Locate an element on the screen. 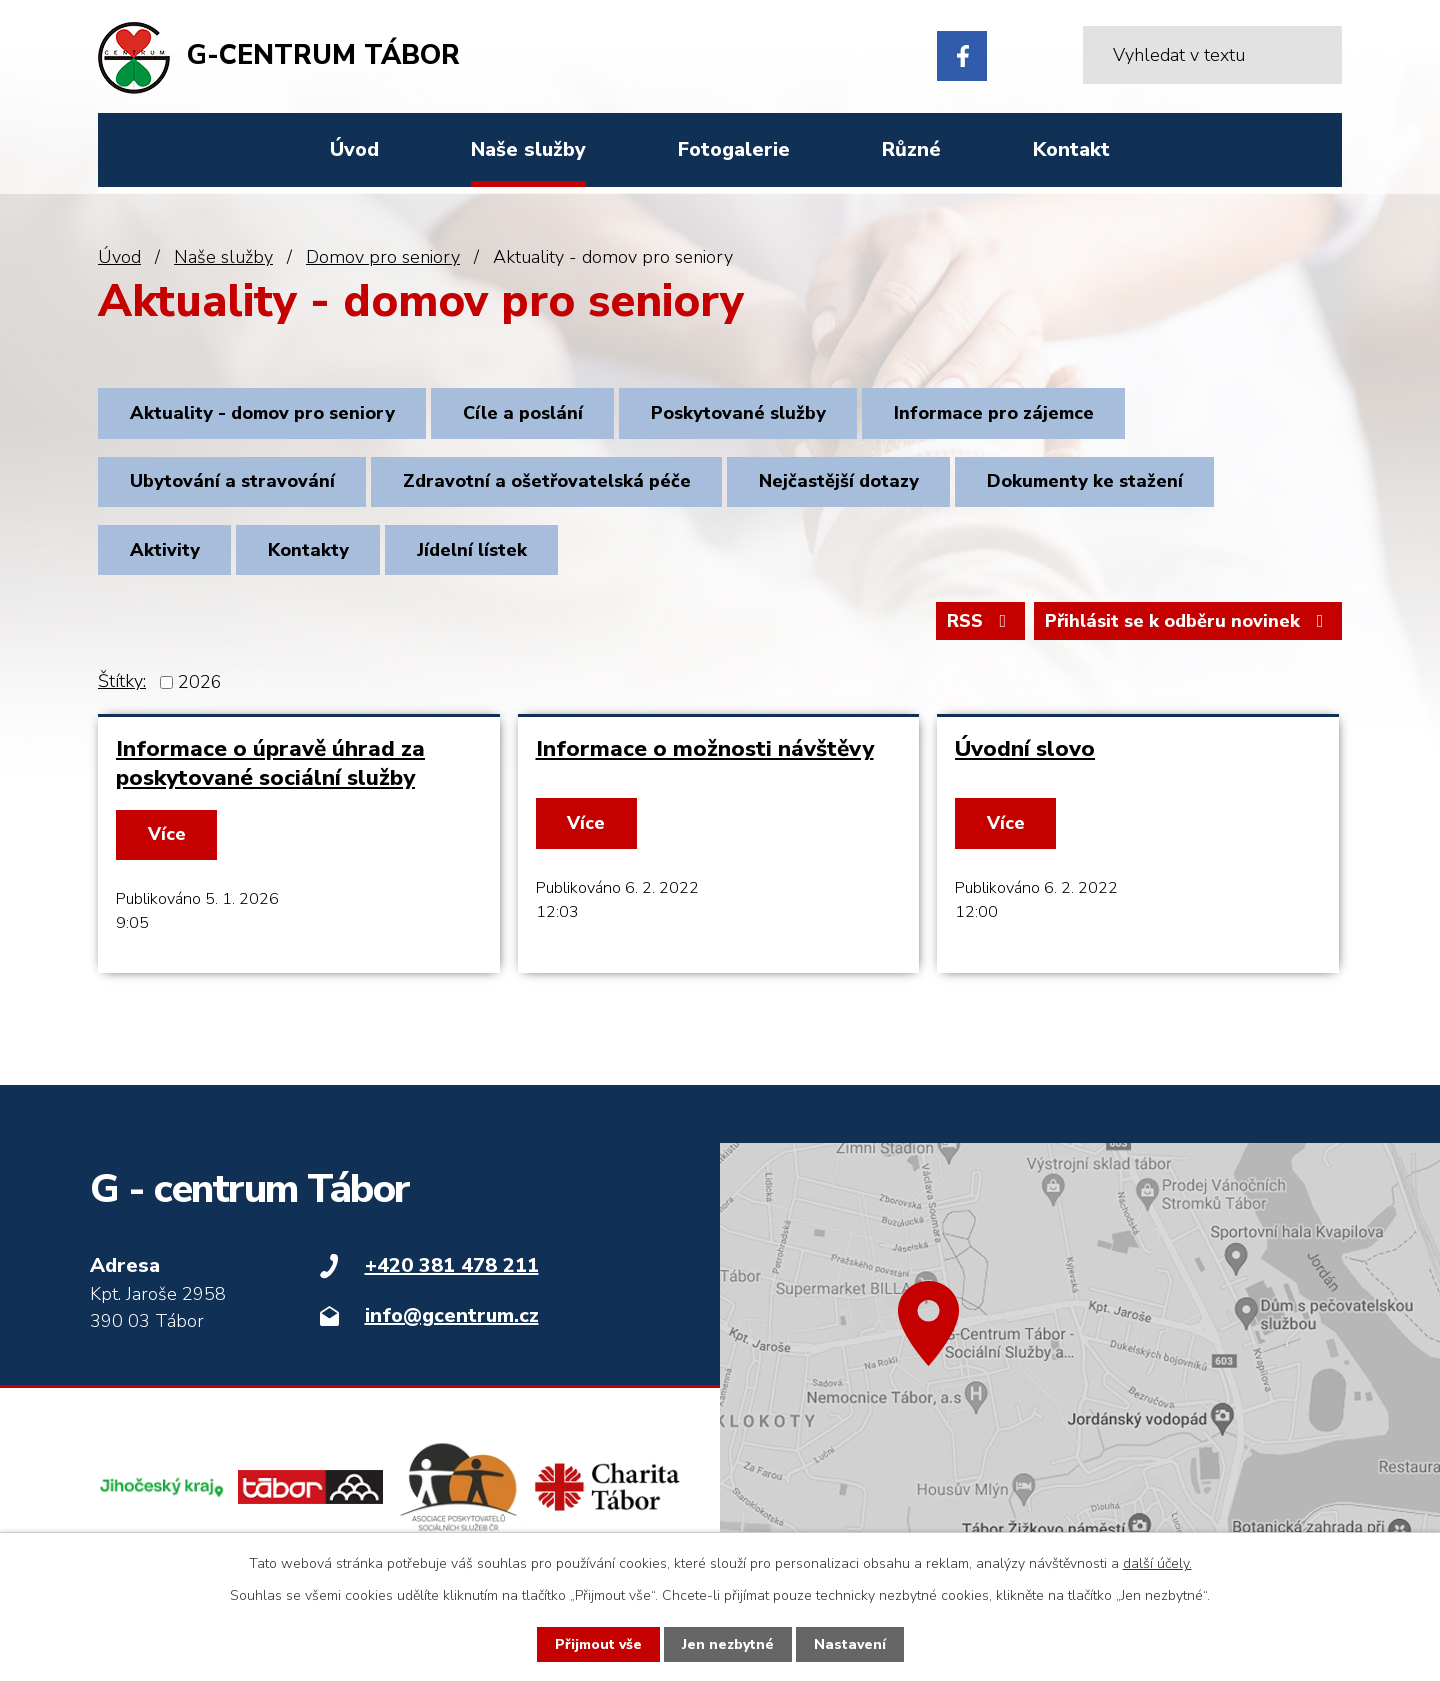  Informace o úpravě úhrad za poskytované sociální služby is located at coordinates (270, 762).